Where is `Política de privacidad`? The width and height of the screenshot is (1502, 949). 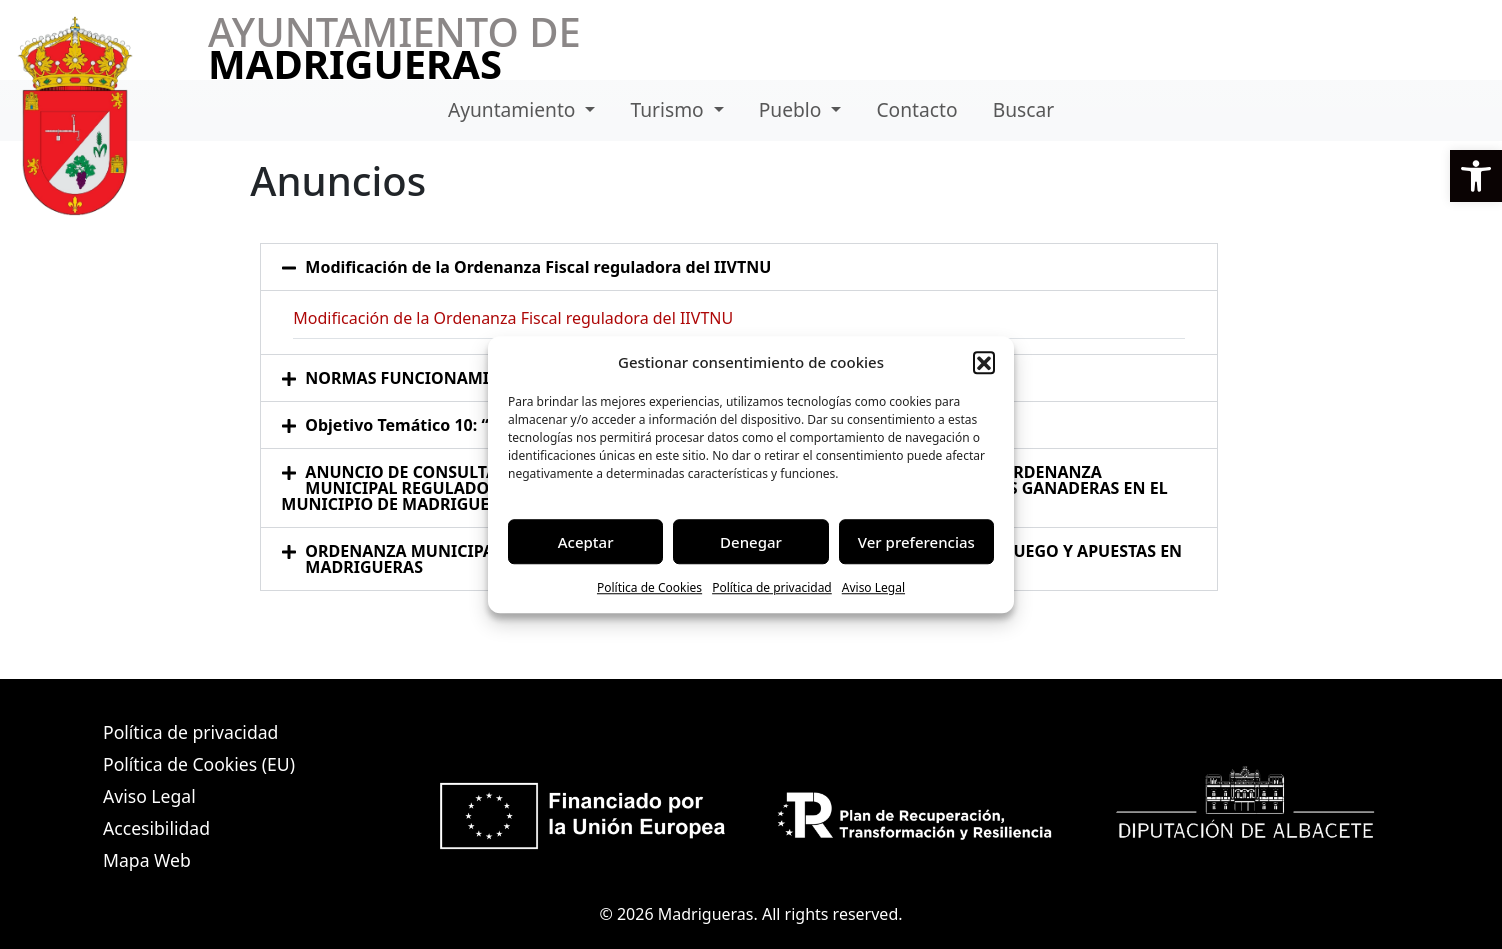 Política de privacidad is located at coordinates (772, 587).